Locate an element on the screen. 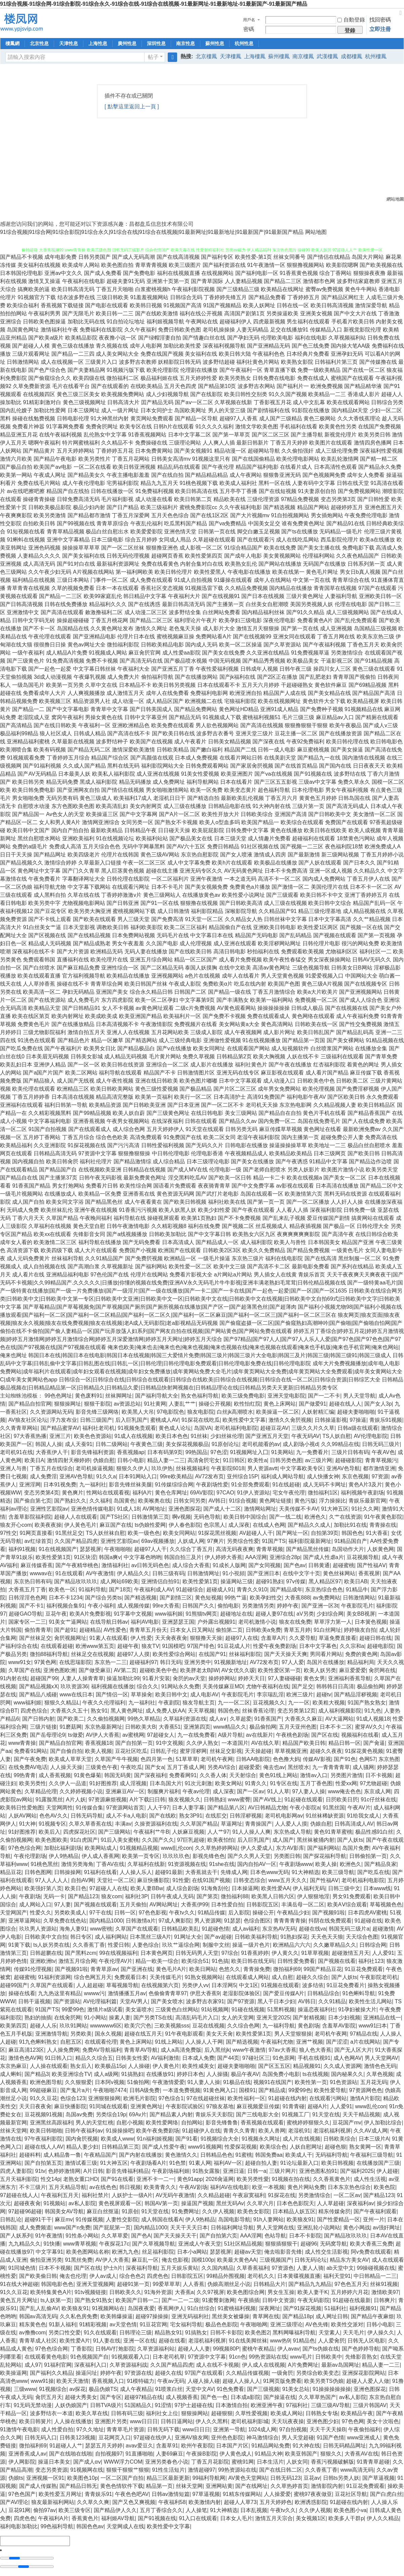  成人福利影院 is located at coordinates (256, 1242).